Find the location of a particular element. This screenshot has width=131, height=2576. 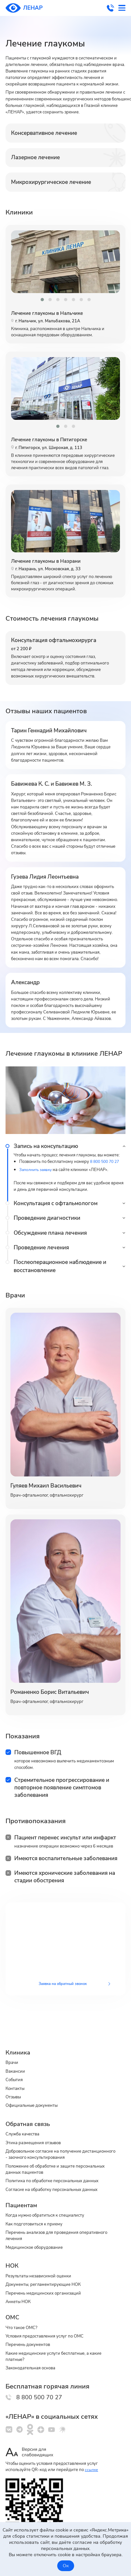

Служба качества is located at coordinates (25, 2119).